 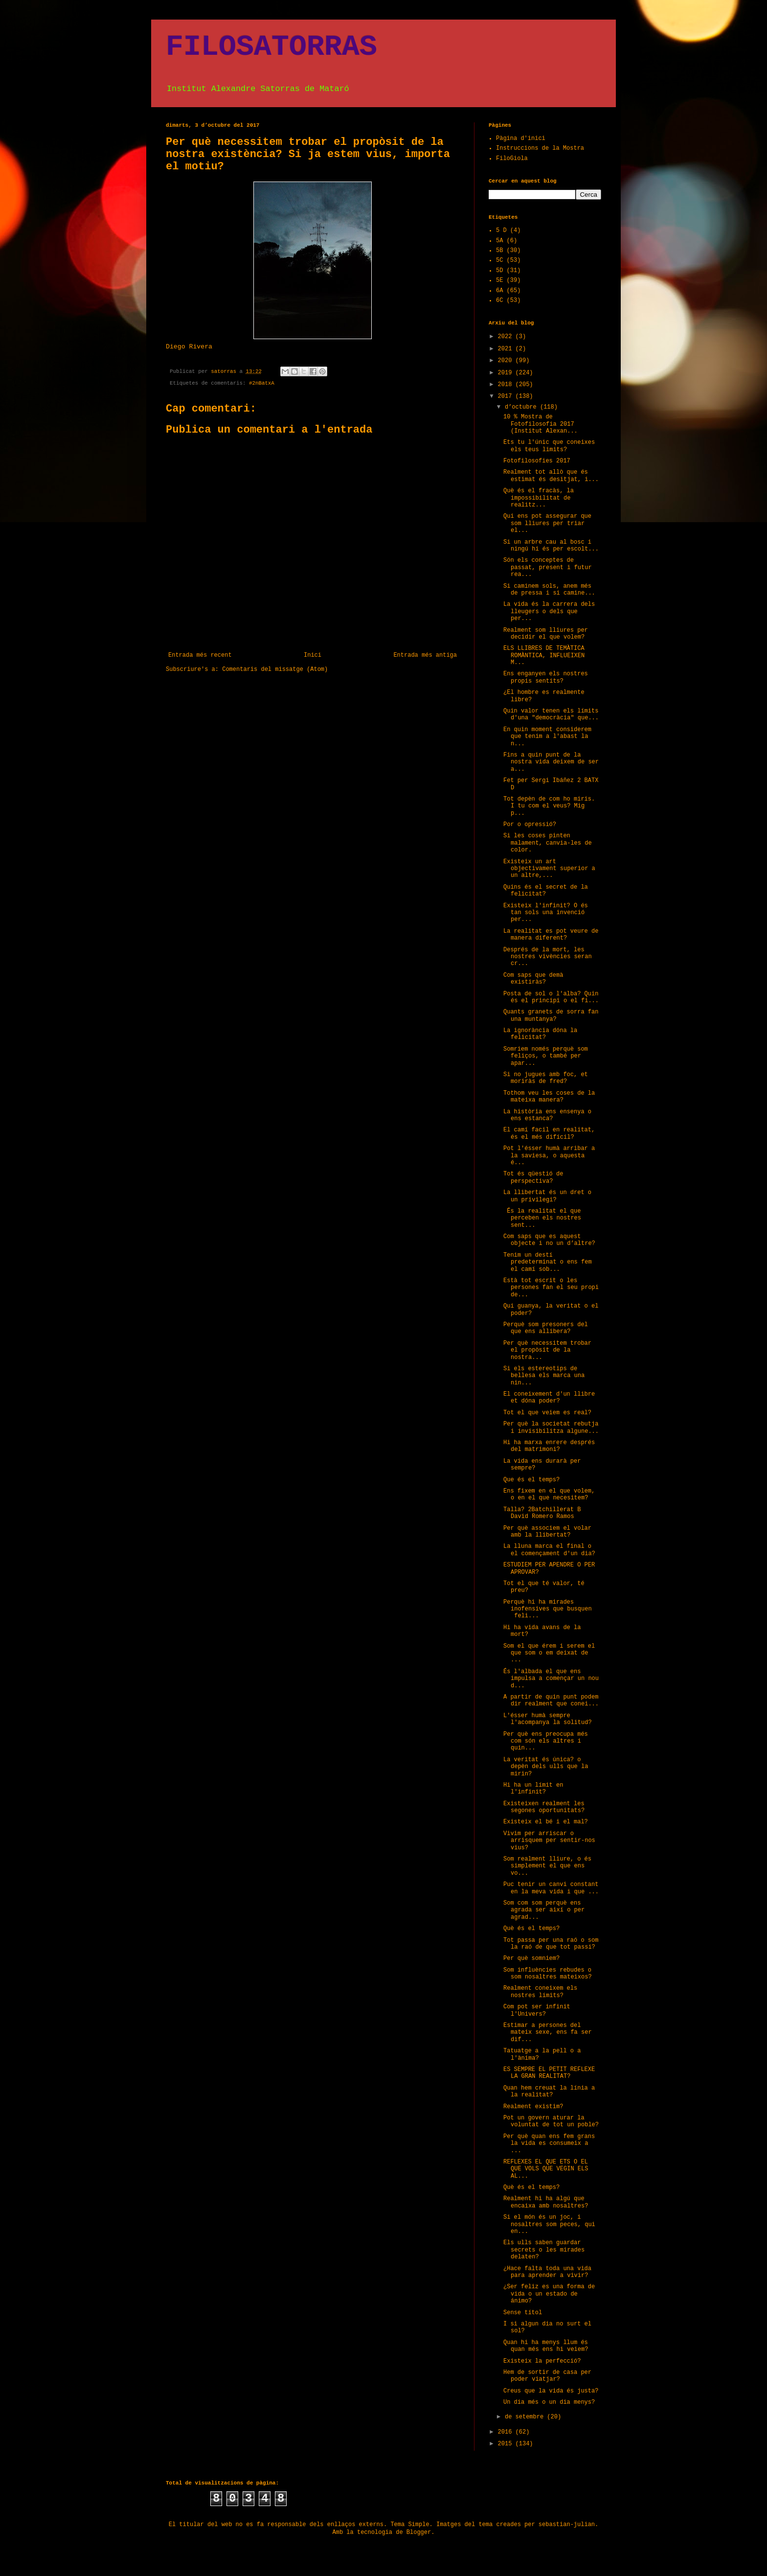 I want to click on La veritat és única? o depèn dels ulls que la mirin?, so click(x=545, y=1766).